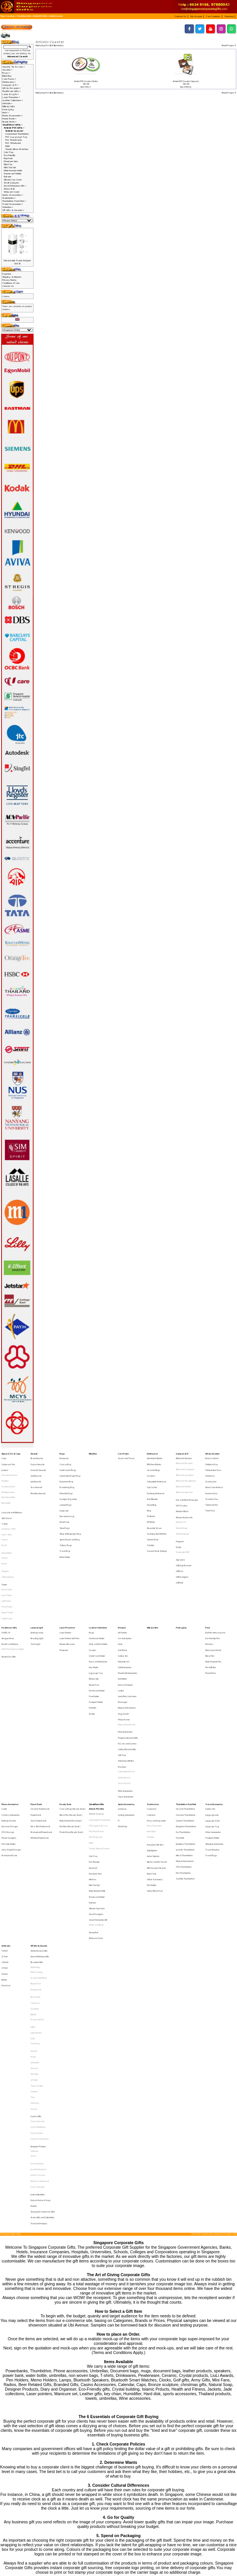  Describe the element at coordinates (184, 1457) in the screenshot. I see `Bluetooth Devices` at that location.